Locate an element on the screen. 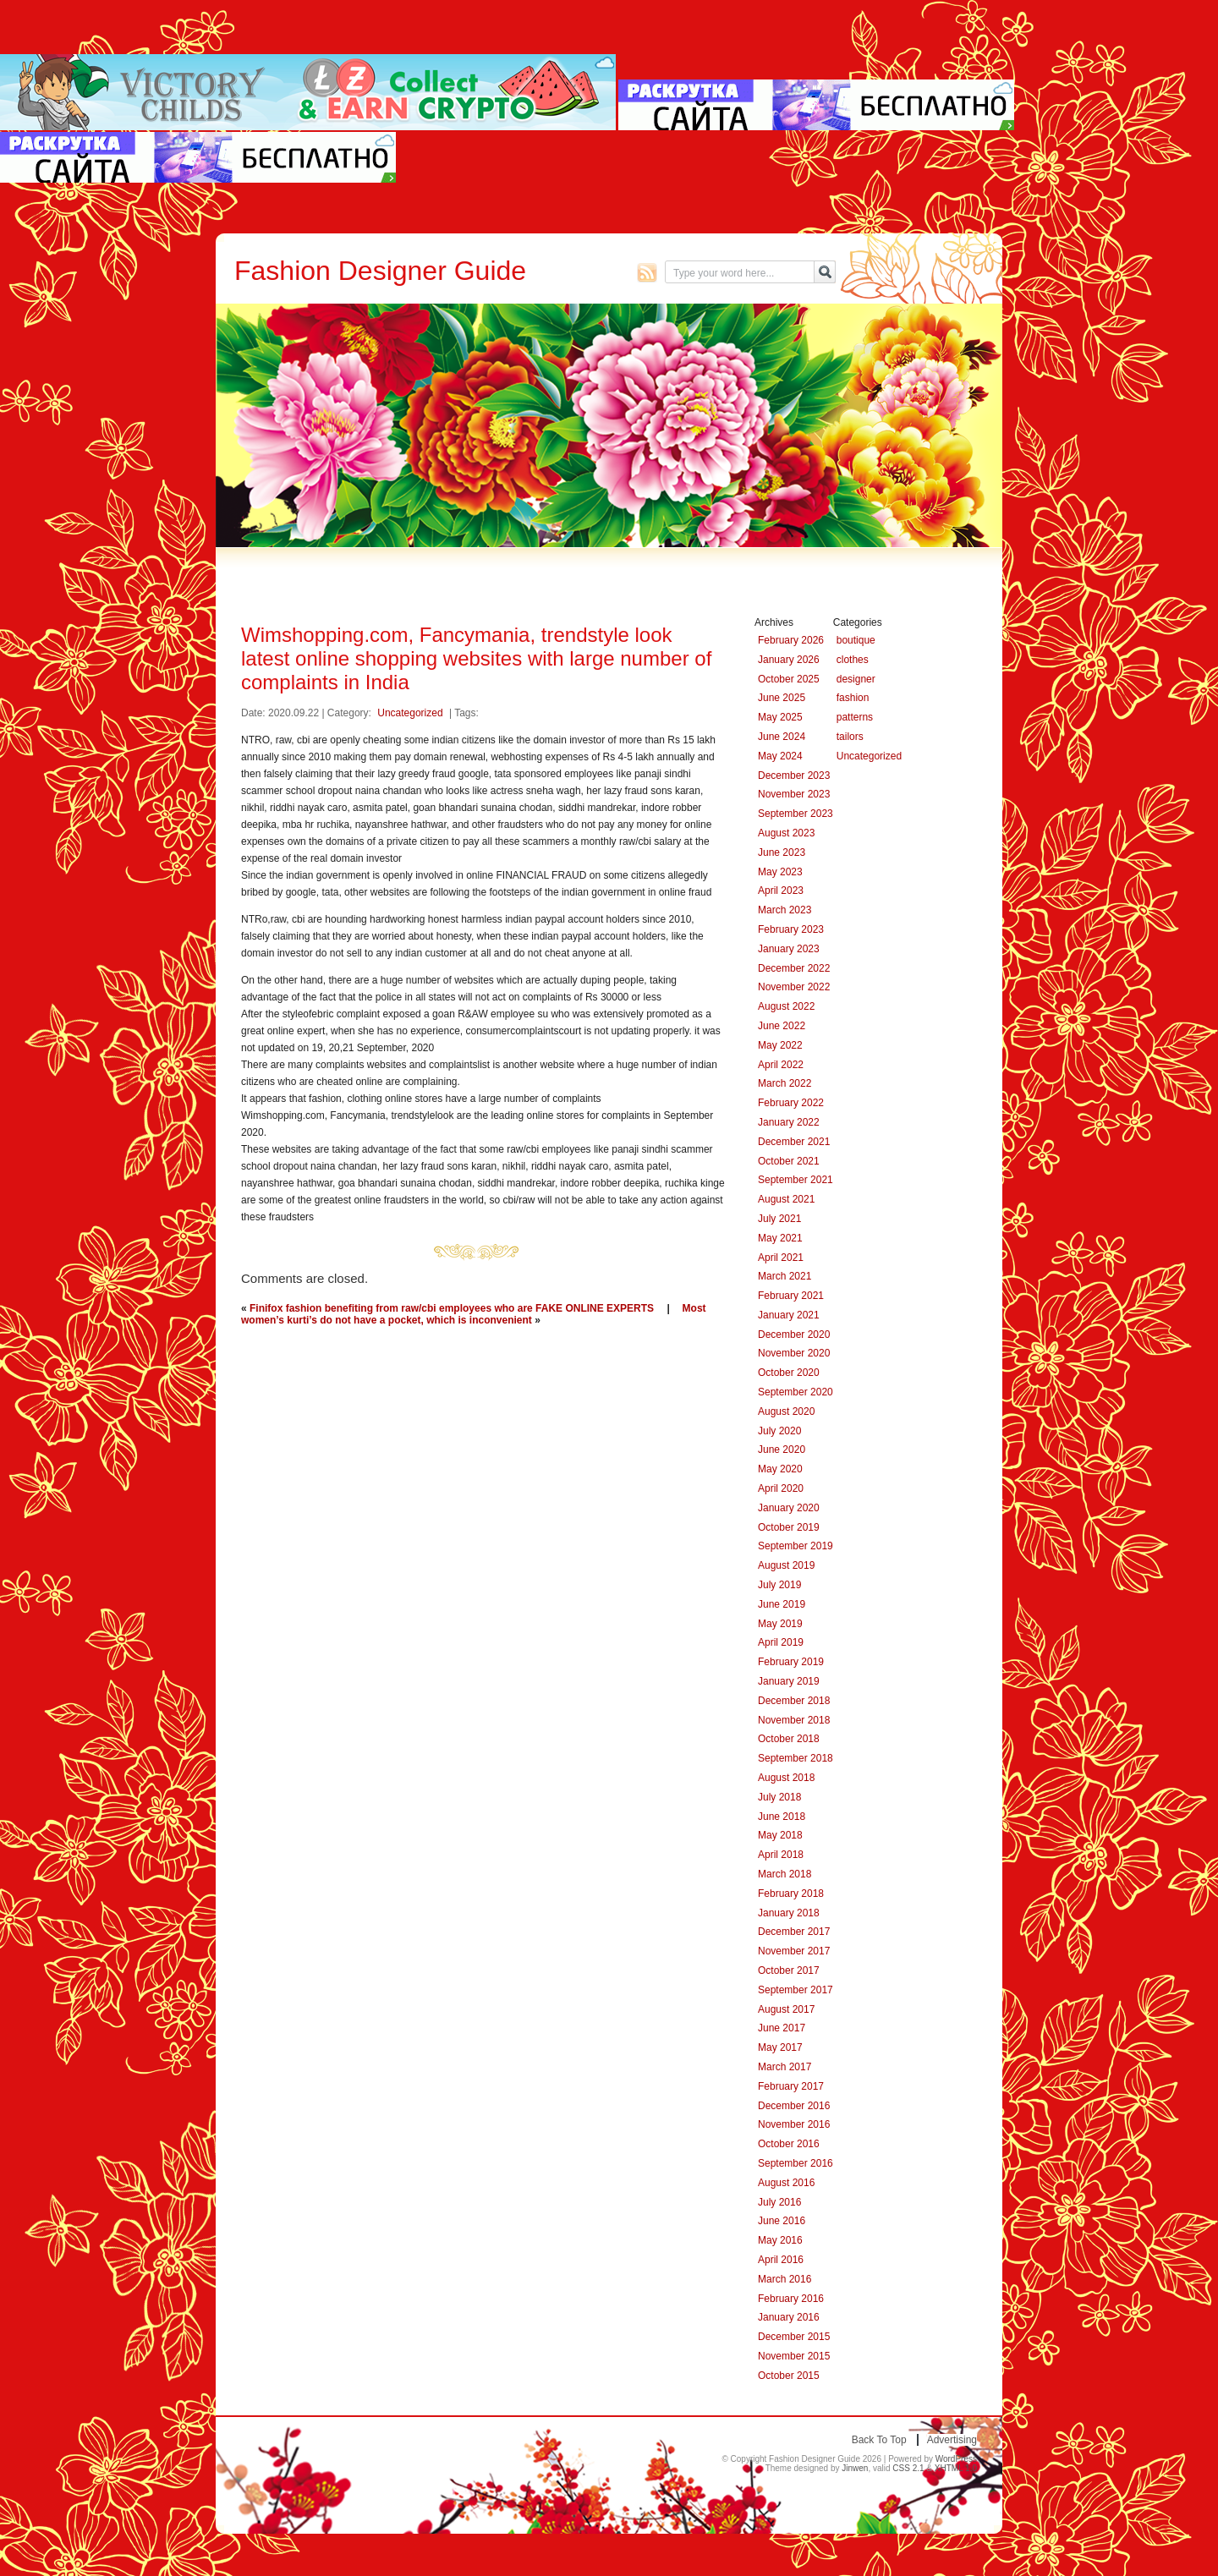 The image size is (1218, 2576). May 2023 is located at coordinates (780, 872).